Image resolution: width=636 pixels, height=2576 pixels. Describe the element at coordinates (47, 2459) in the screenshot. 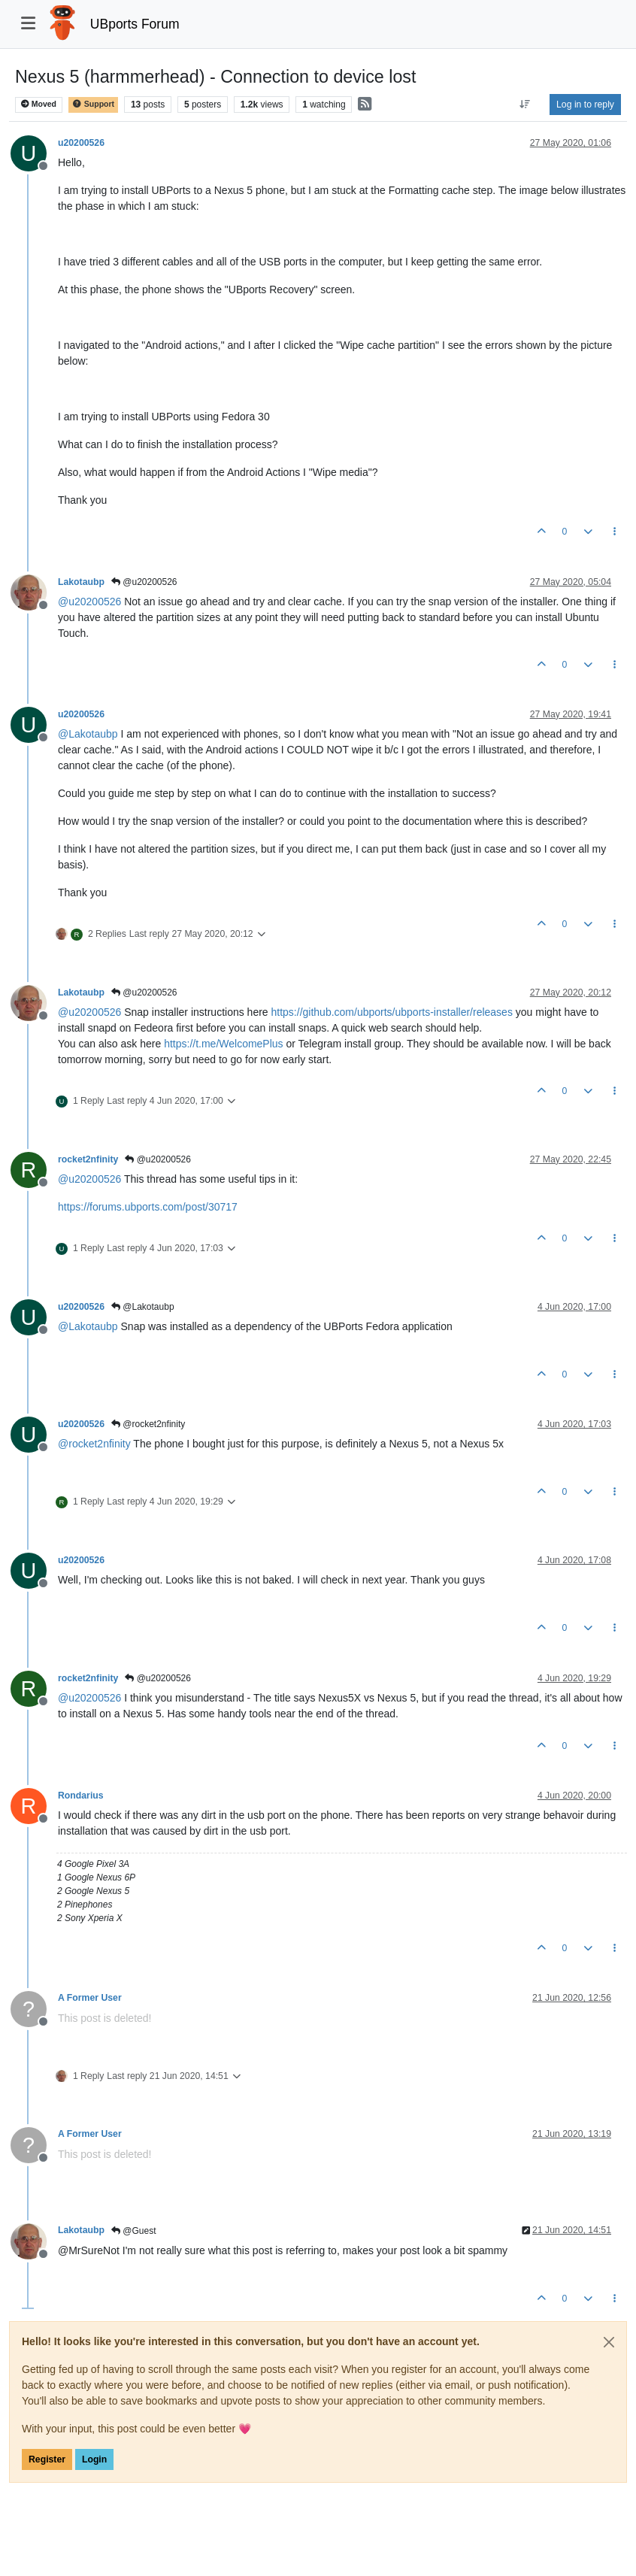

I see `Register` at that location.